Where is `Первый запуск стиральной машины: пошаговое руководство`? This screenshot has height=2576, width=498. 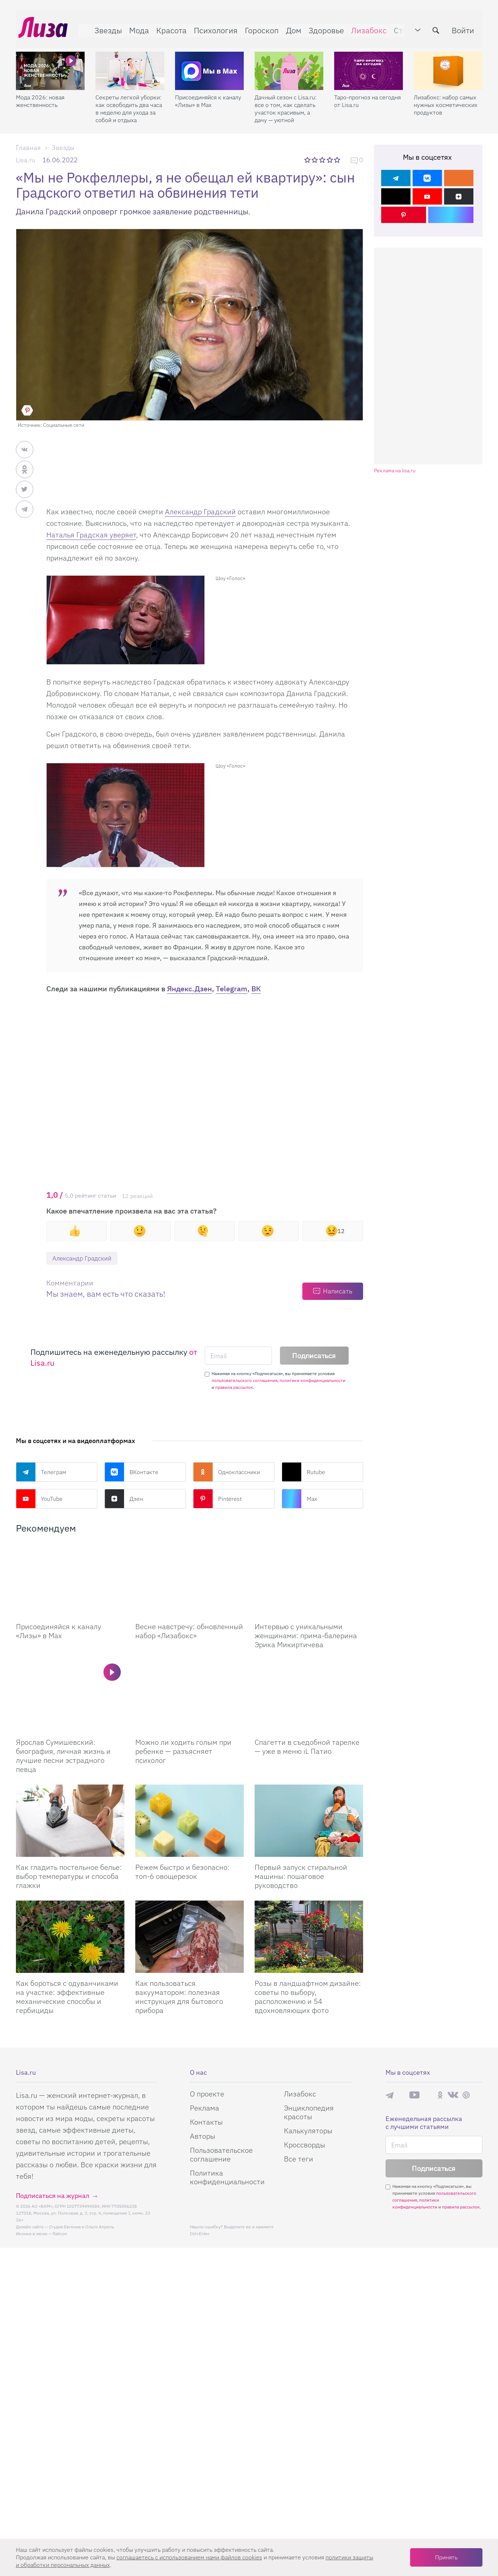
Первый запуск стиральной машины: пошаговое руководство is located at coordinates (301, 1878).